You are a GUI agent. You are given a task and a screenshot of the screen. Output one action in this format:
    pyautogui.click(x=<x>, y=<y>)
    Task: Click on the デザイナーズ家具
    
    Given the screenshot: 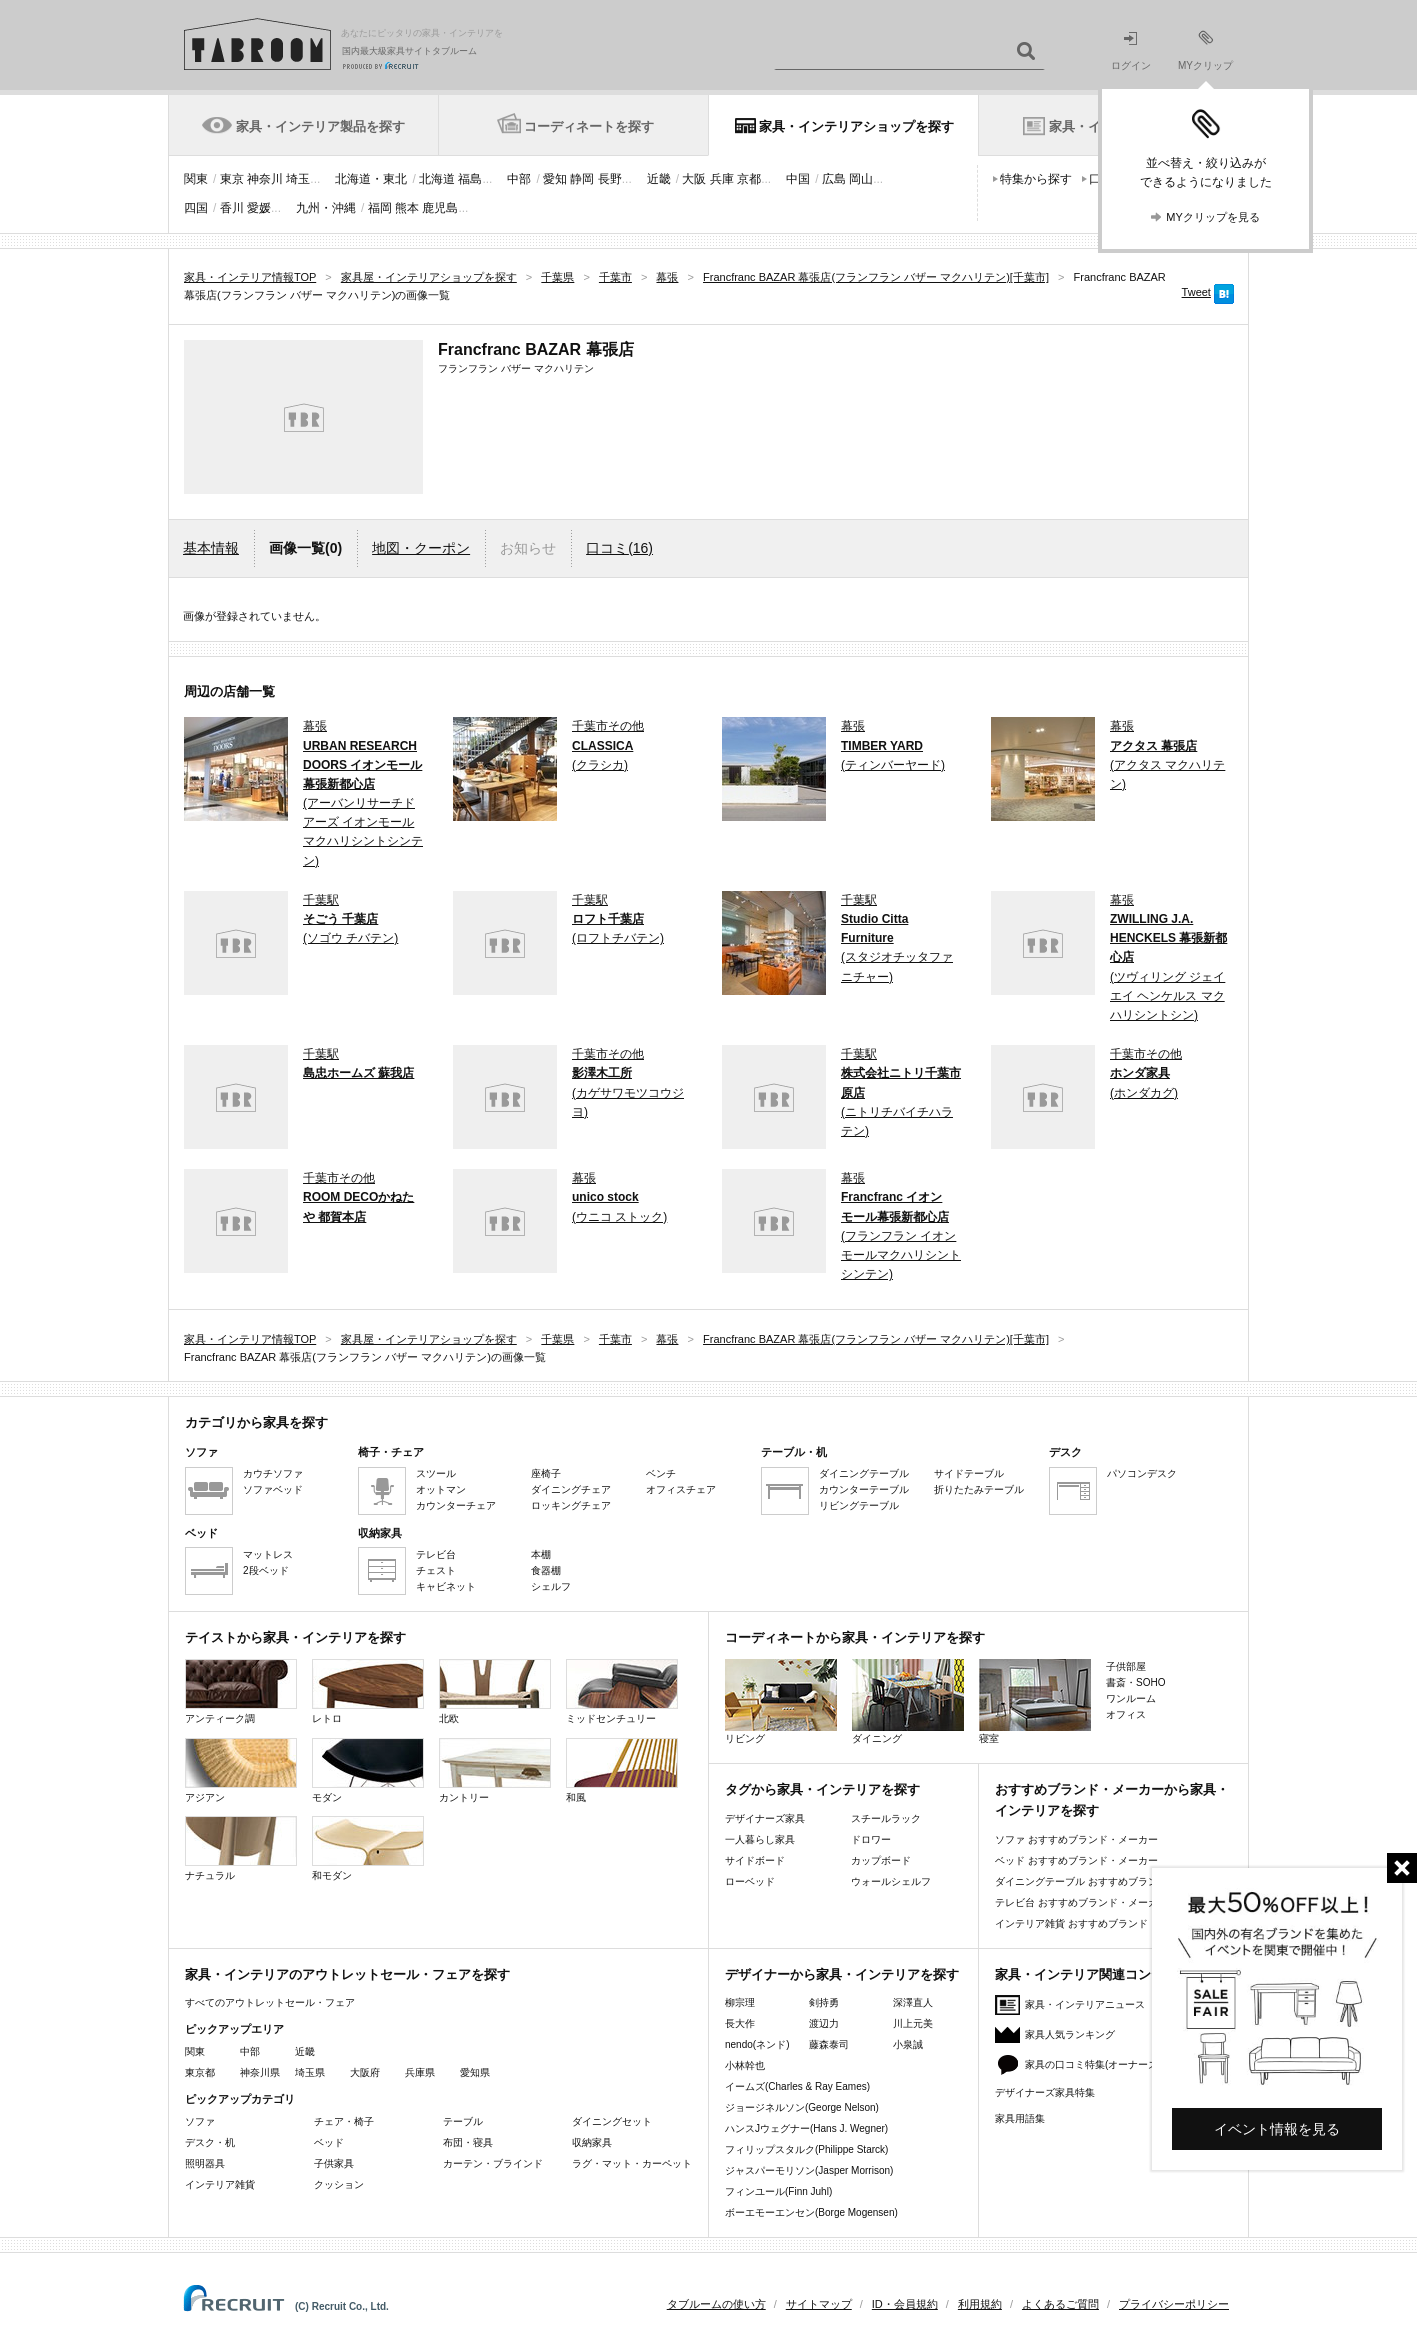 What is the action you would take?
    pyautogui.click(x=765, y=1818)
    